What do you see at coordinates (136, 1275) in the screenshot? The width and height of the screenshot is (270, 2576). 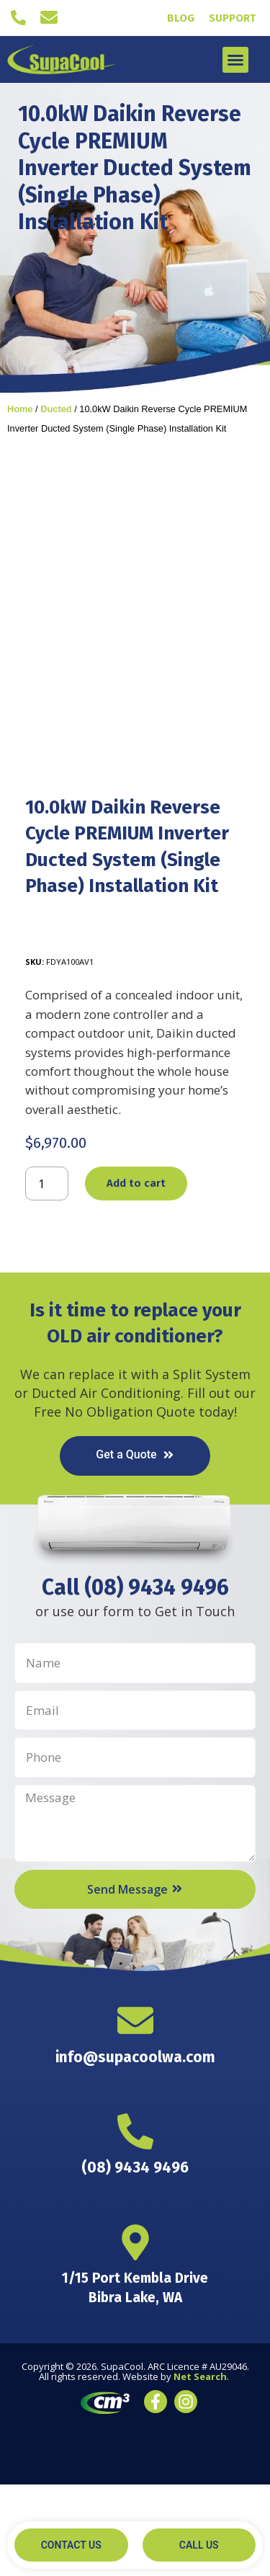 I see `Add to cart` at bounding box center [136, 1275].